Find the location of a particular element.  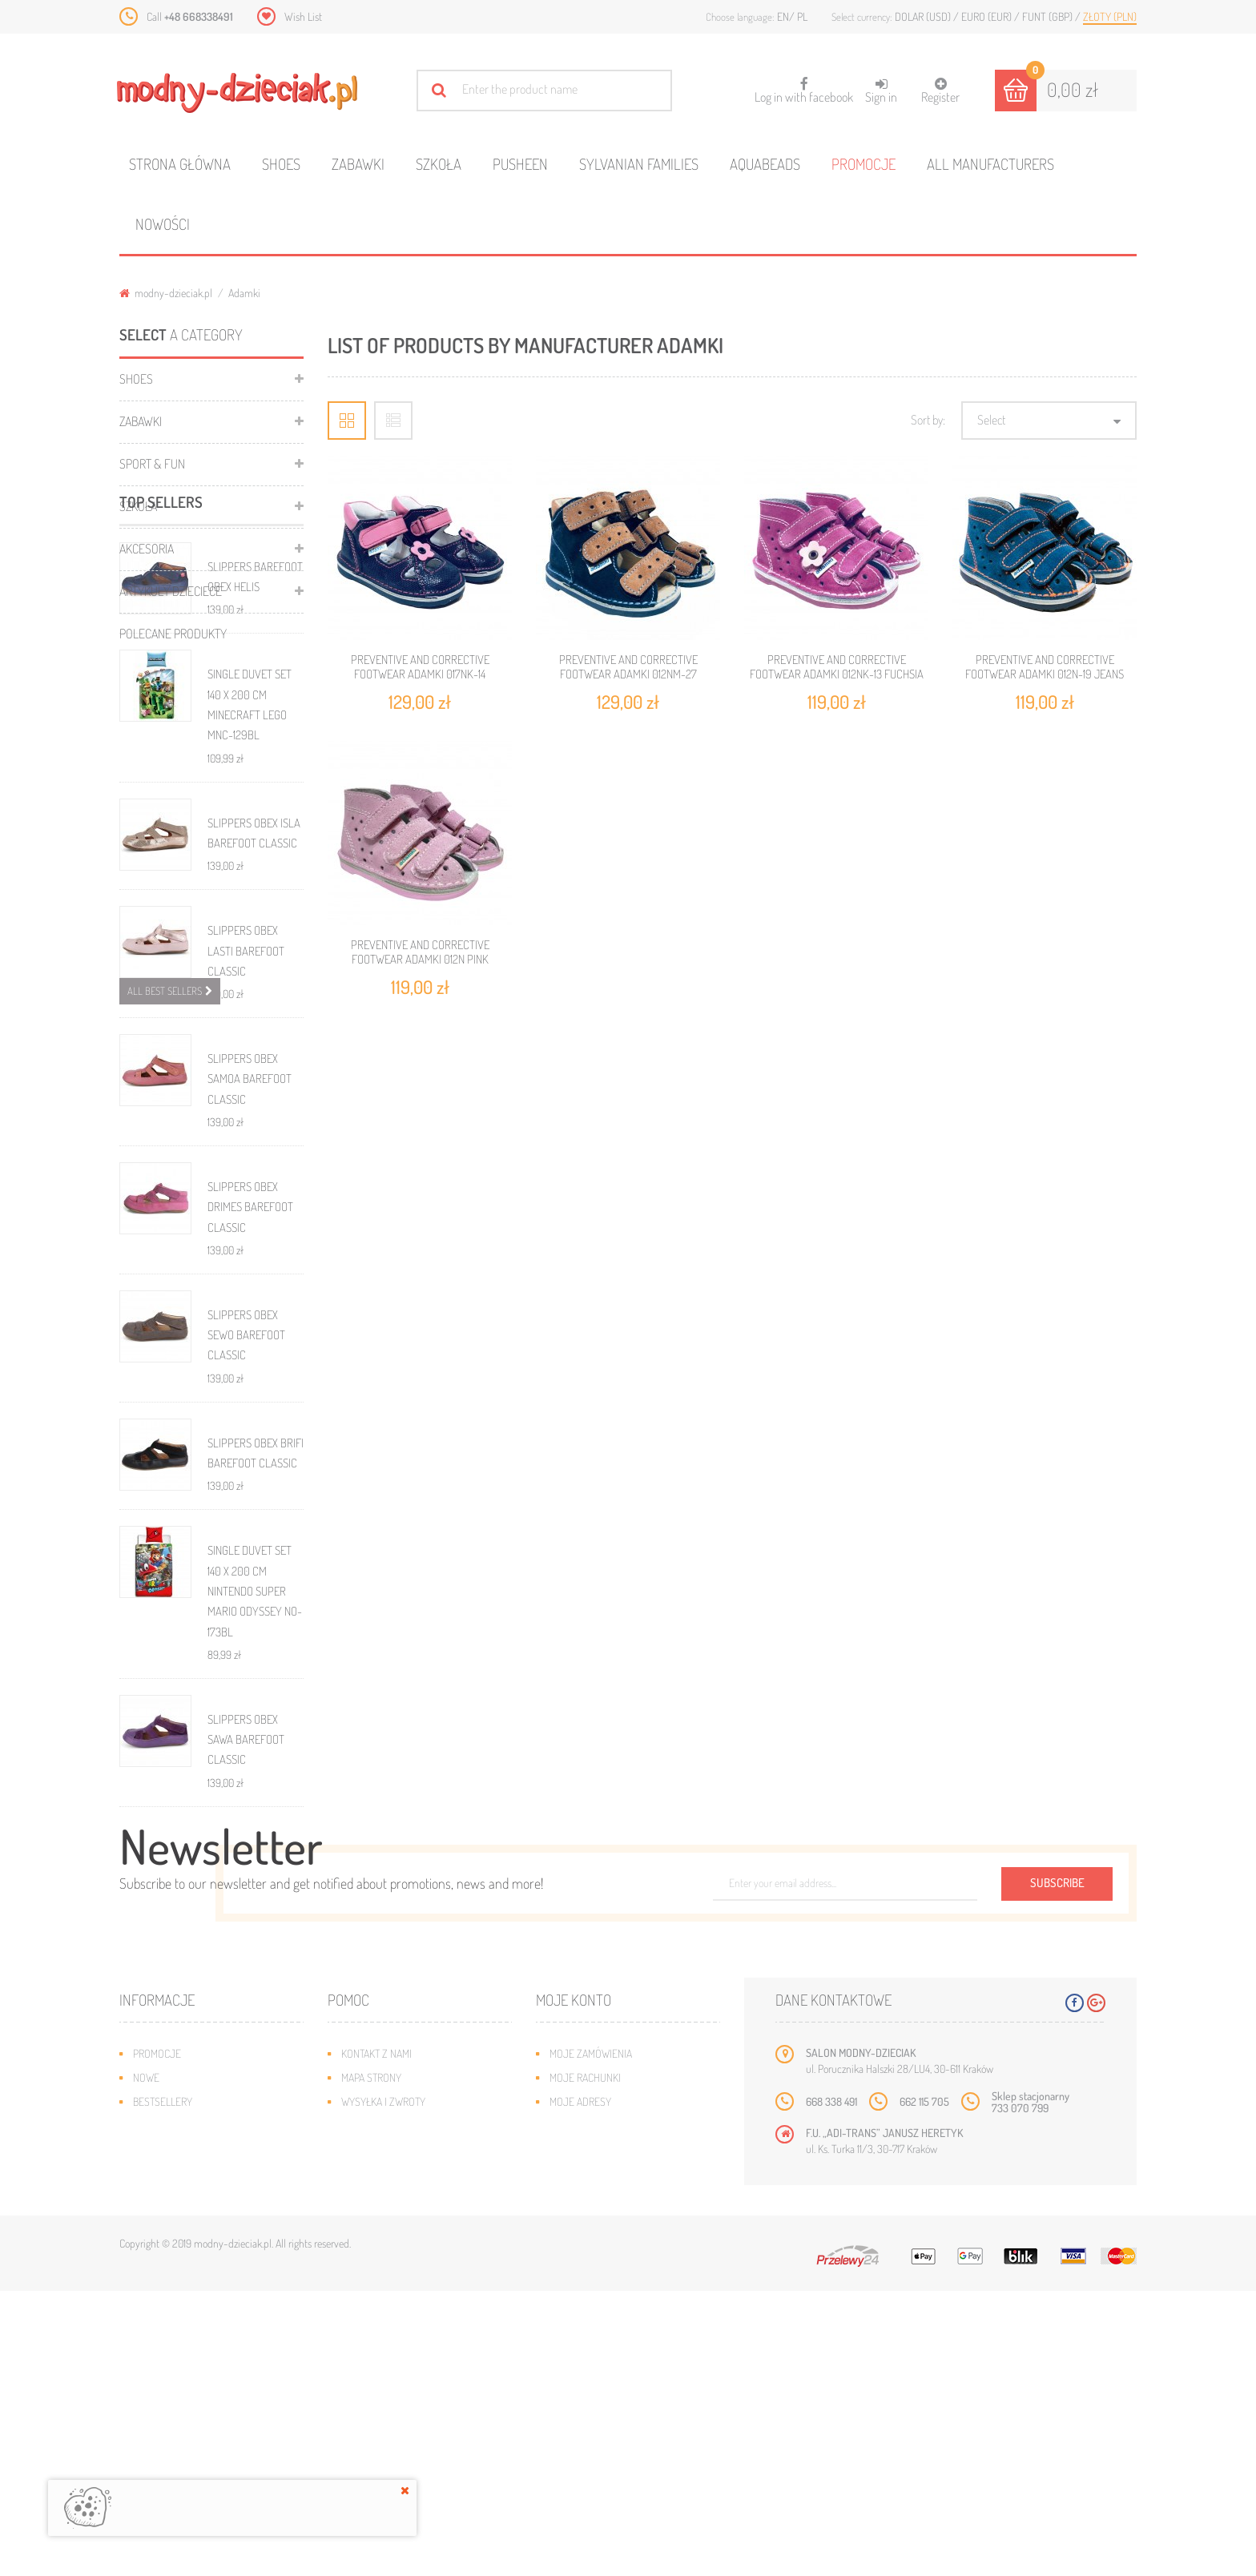

PREVENTIVE AND CORRECTIVE FOOTWEAR ADAMKI 012N PINK is located at coordinates (420, 952).